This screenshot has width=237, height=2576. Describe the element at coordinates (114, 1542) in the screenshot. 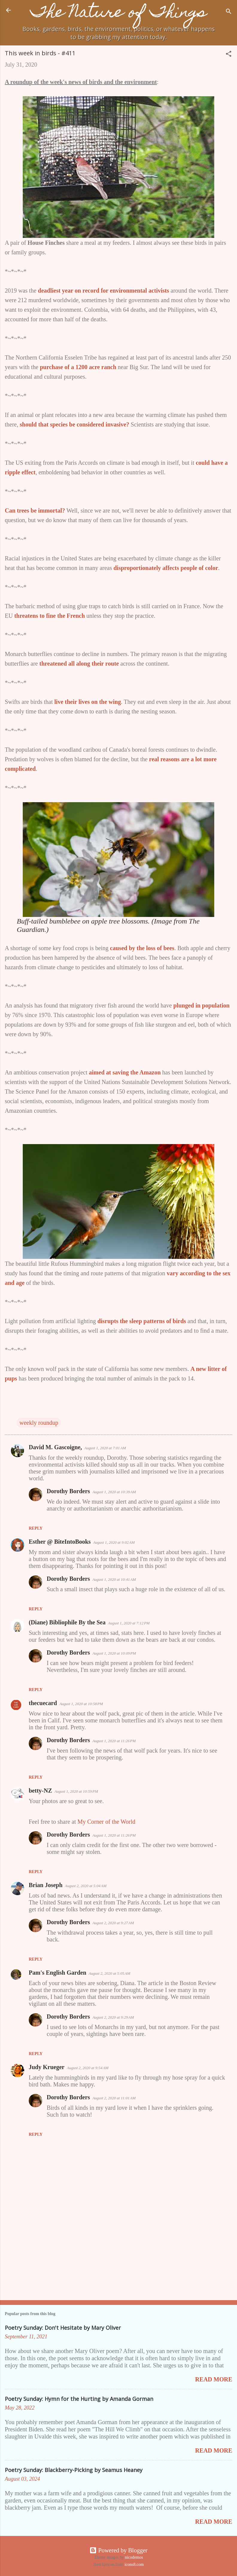

I see `August 1, 2020 at 9:02 AM` at that location.